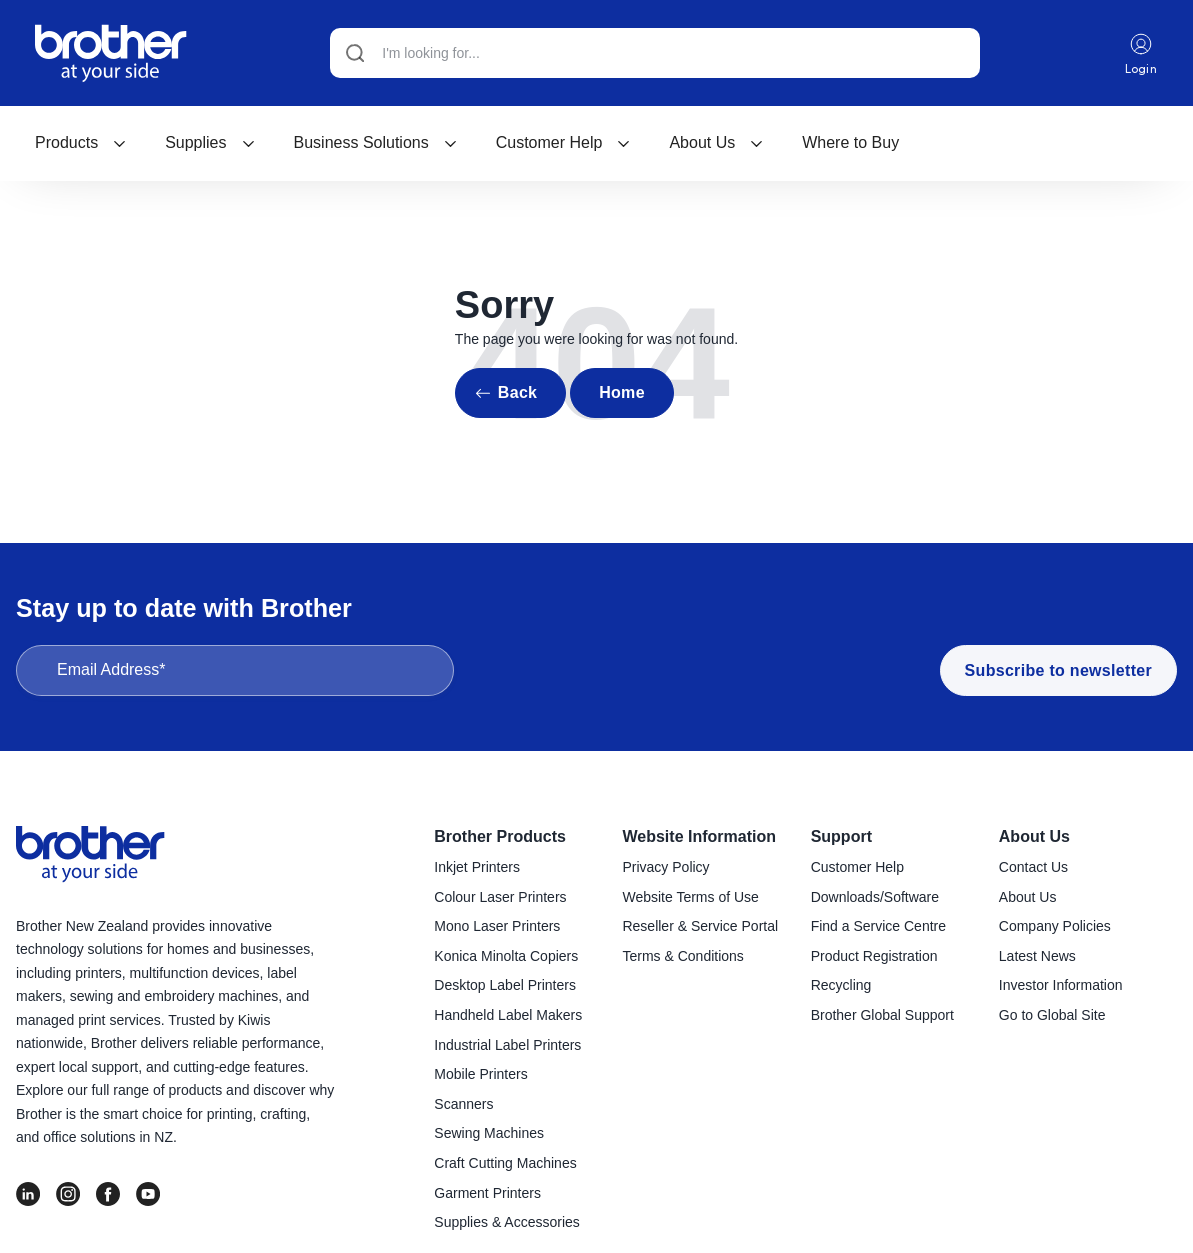  What do you see at coordinates (1058, 670) in the screenshot?
I see `Subscribe to newsletter` at bounding box center [1058, 670].